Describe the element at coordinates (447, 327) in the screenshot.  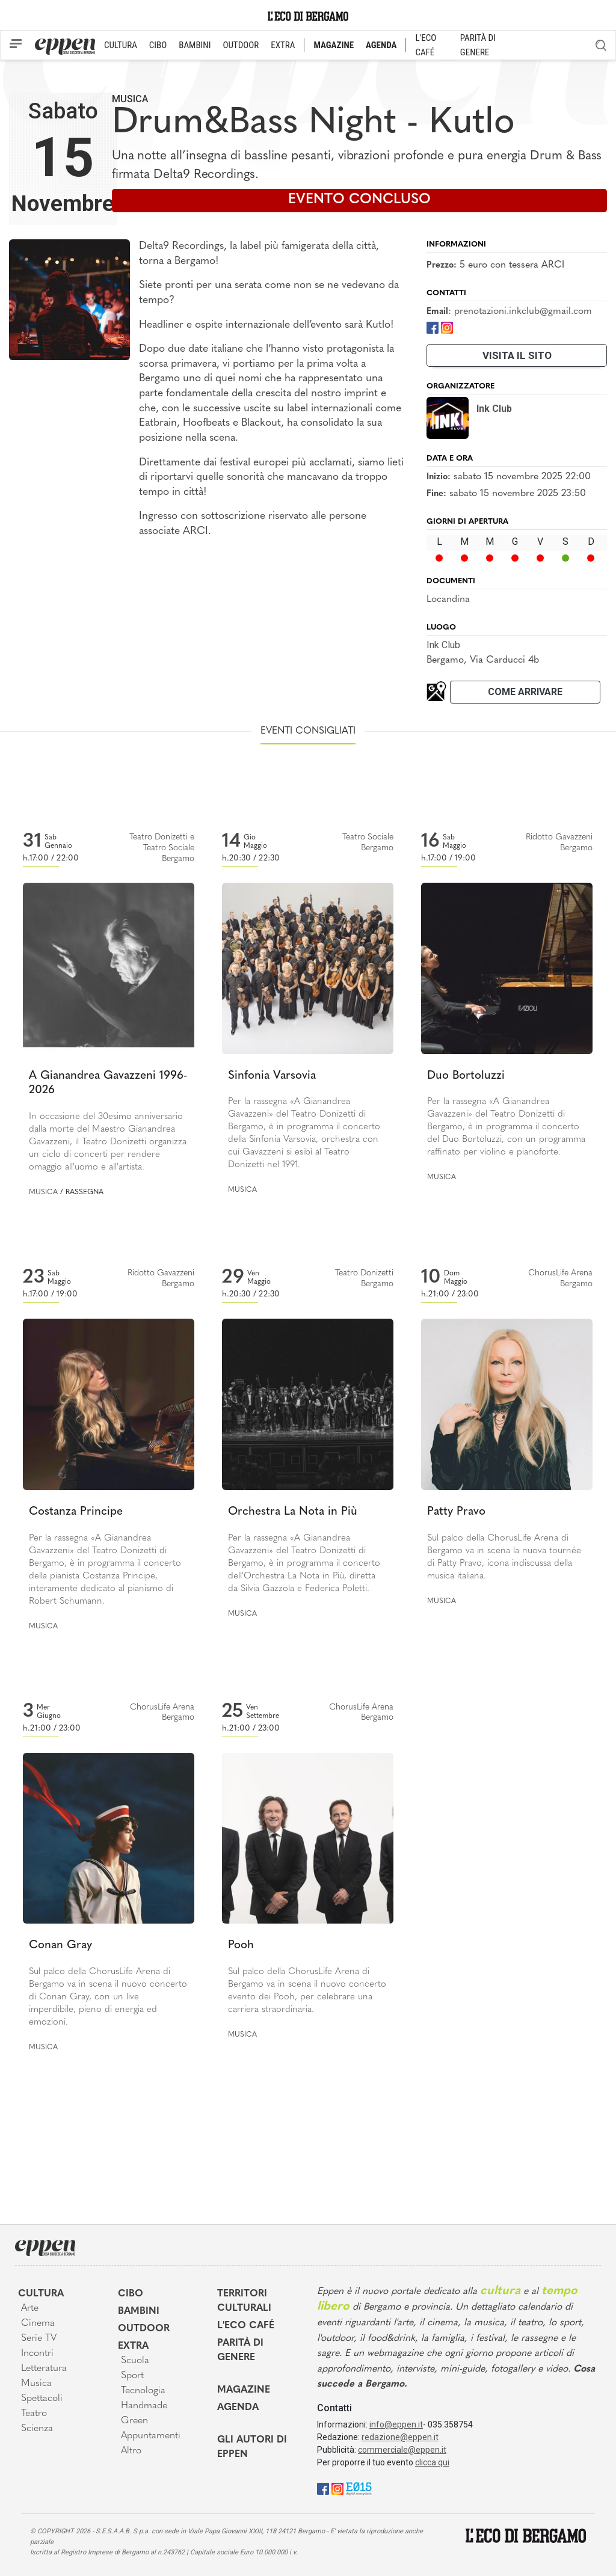
I see `[Instagram]` at that location.